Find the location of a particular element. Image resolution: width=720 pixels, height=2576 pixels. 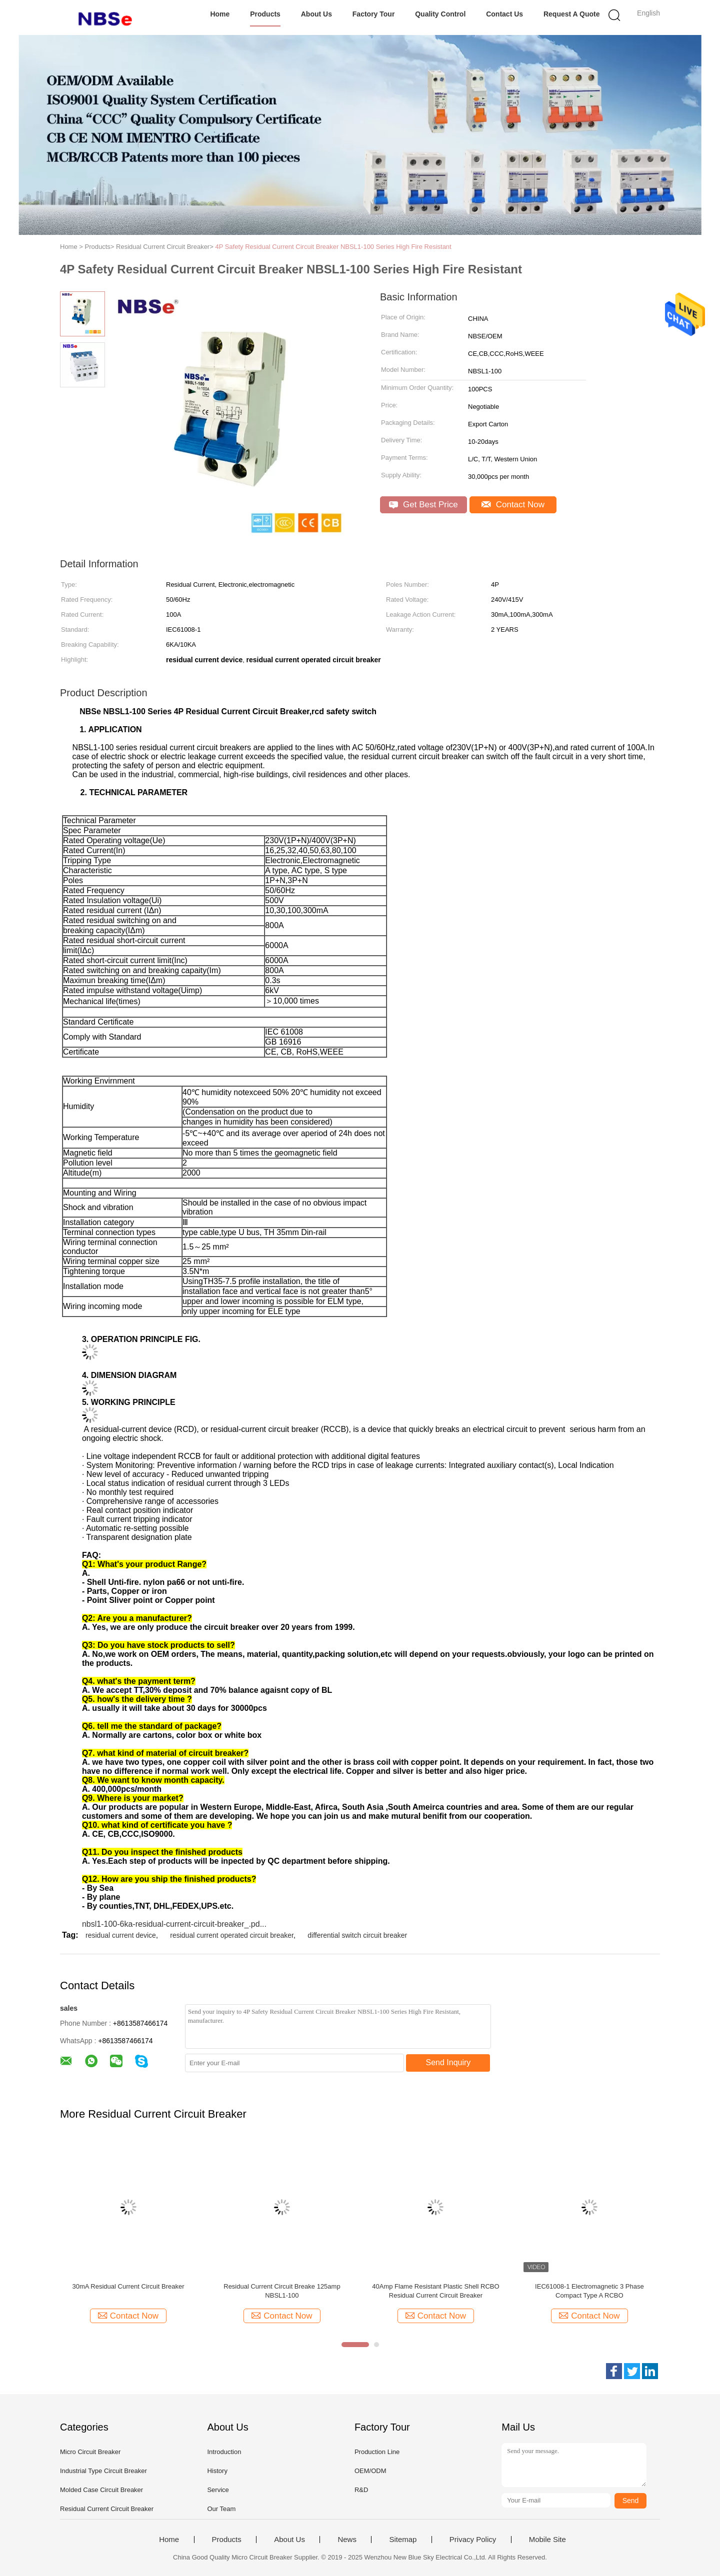

Home is located at coordinates (220, 14).